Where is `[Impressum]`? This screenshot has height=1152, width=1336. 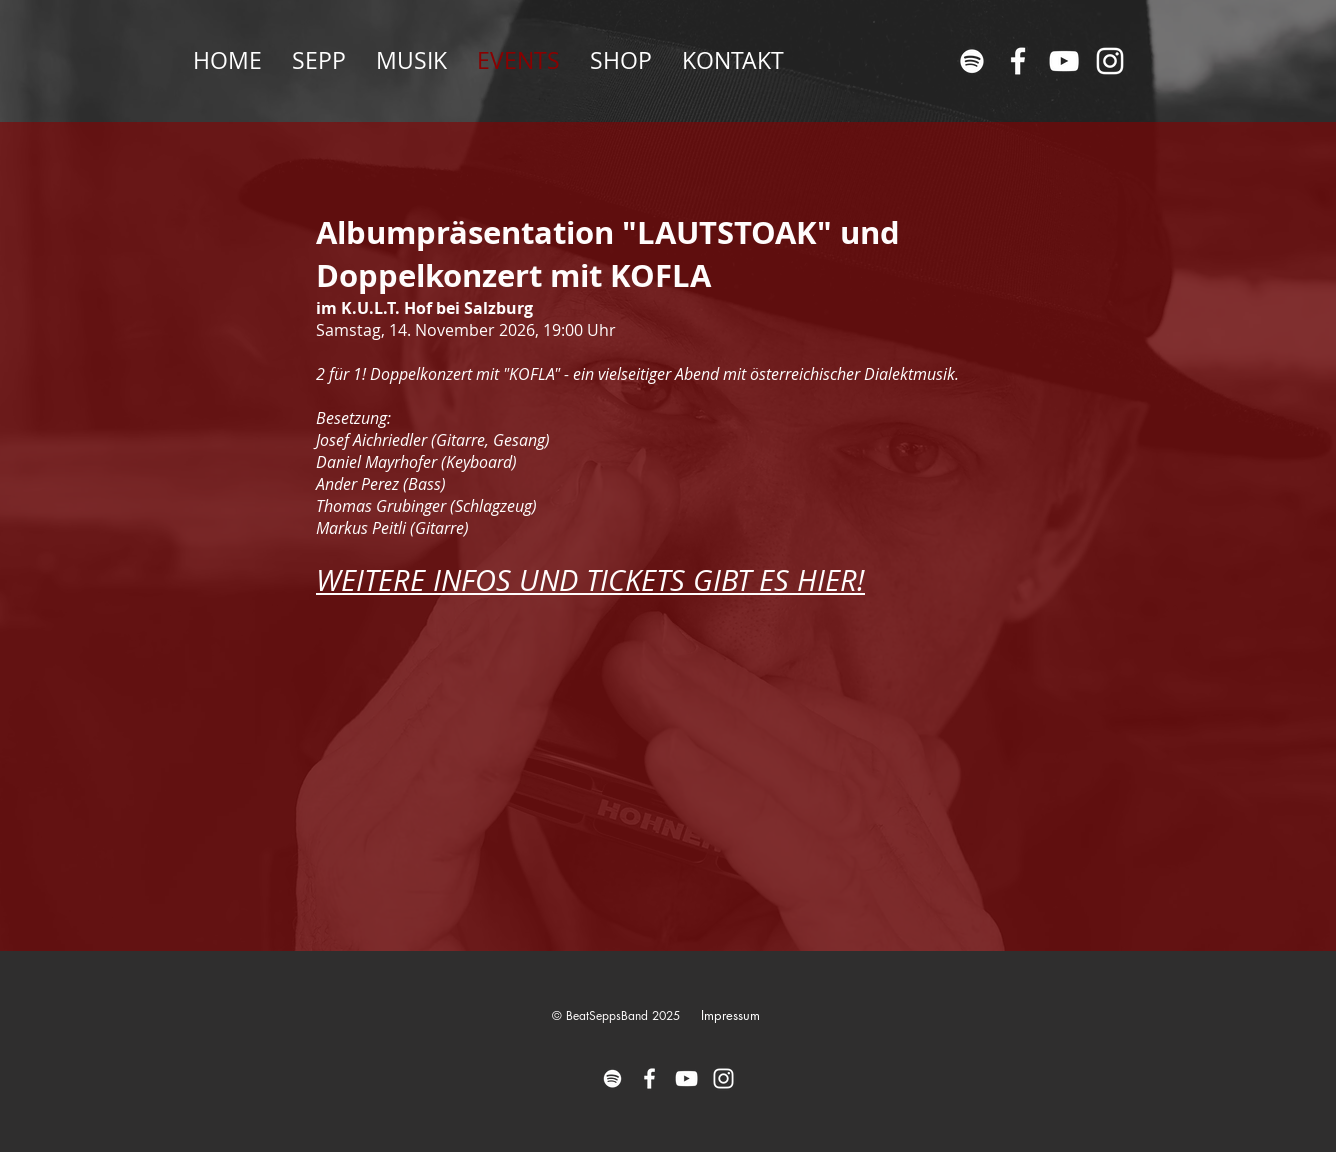 [Impressum] is located at coordinates (730, 1015).